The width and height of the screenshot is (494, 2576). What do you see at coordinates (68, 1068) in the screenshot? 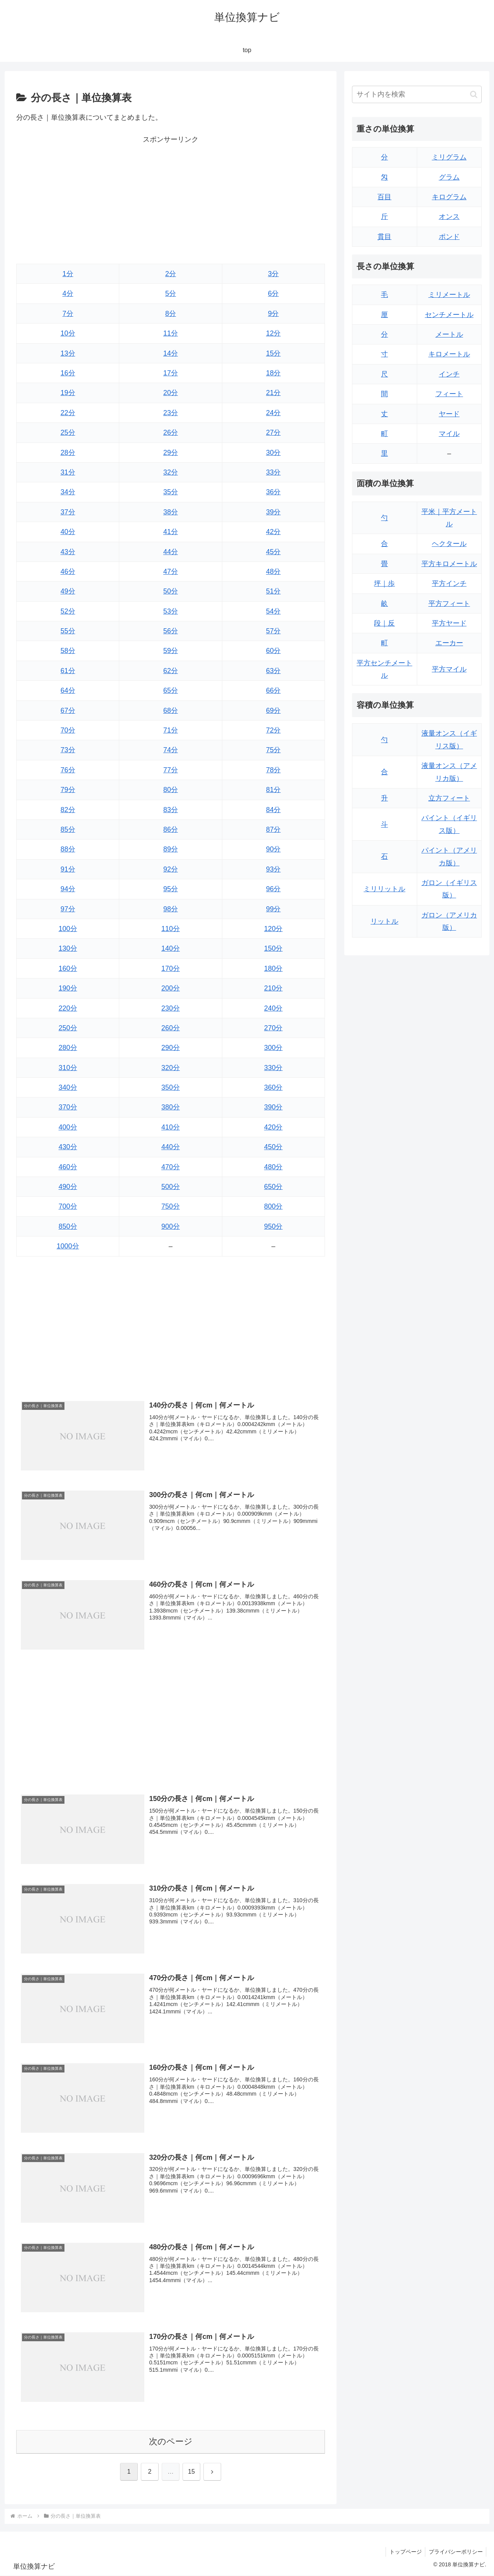
I see `310分` at bounding box center [68, 1068].